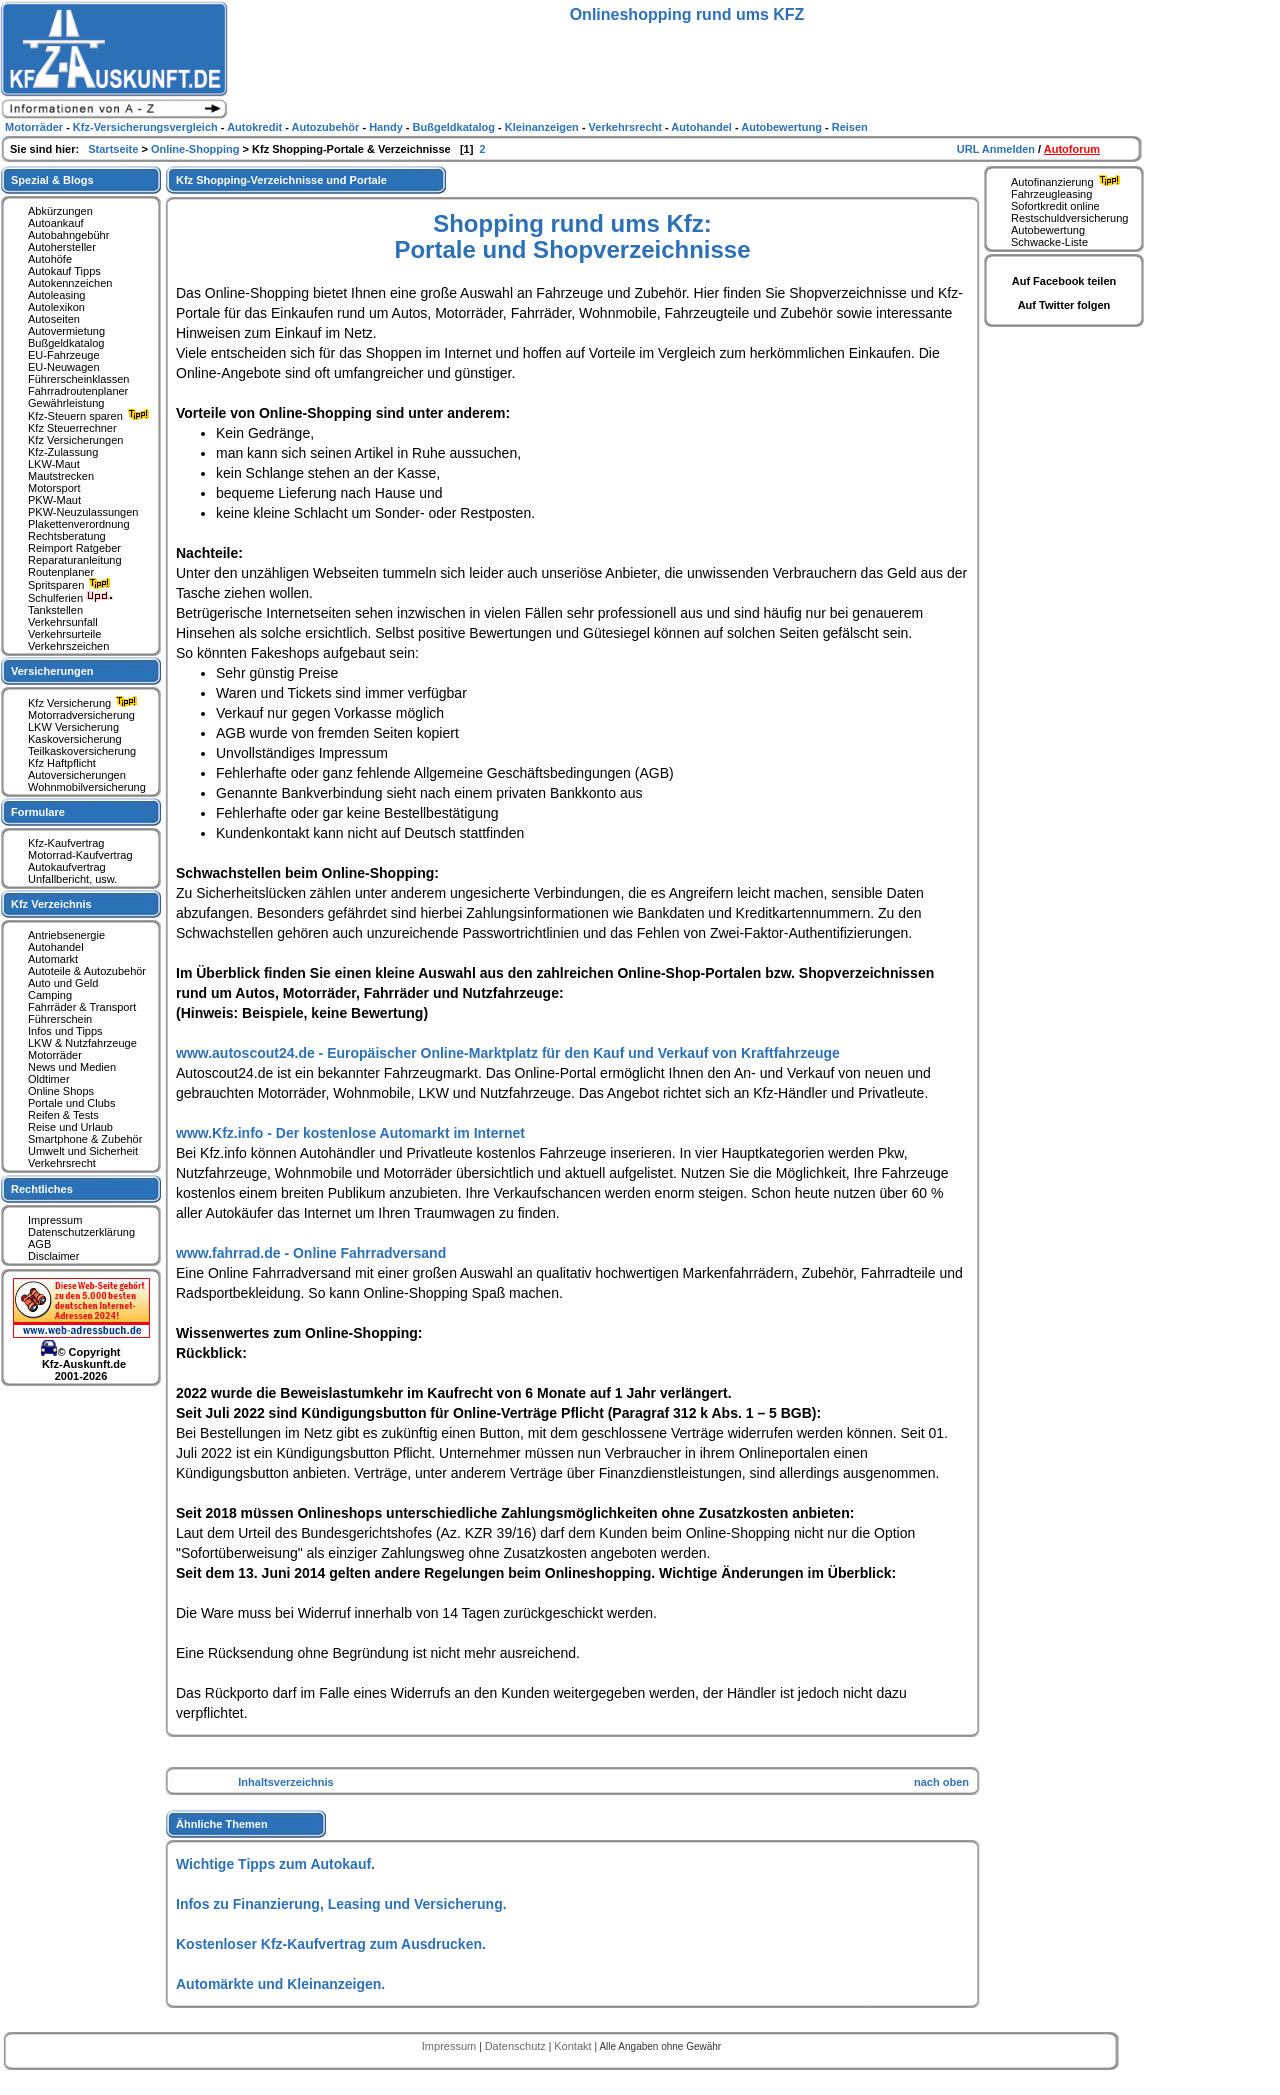 The height and width of the screenshot is (2095, 1280). I want to click on Schwacke-Liste, so click(1049, 242).